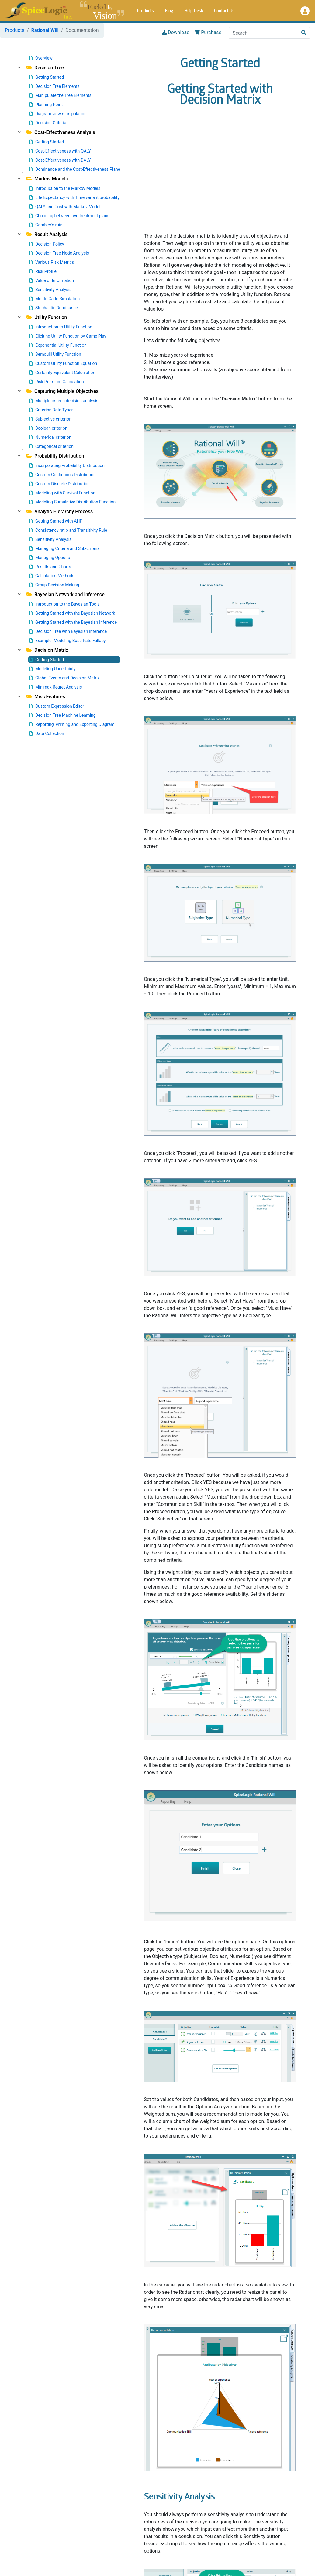 This screenshot has height=2576, width=315. I want to click on Getting Started with the Bayesian Network, so click(72, 613).